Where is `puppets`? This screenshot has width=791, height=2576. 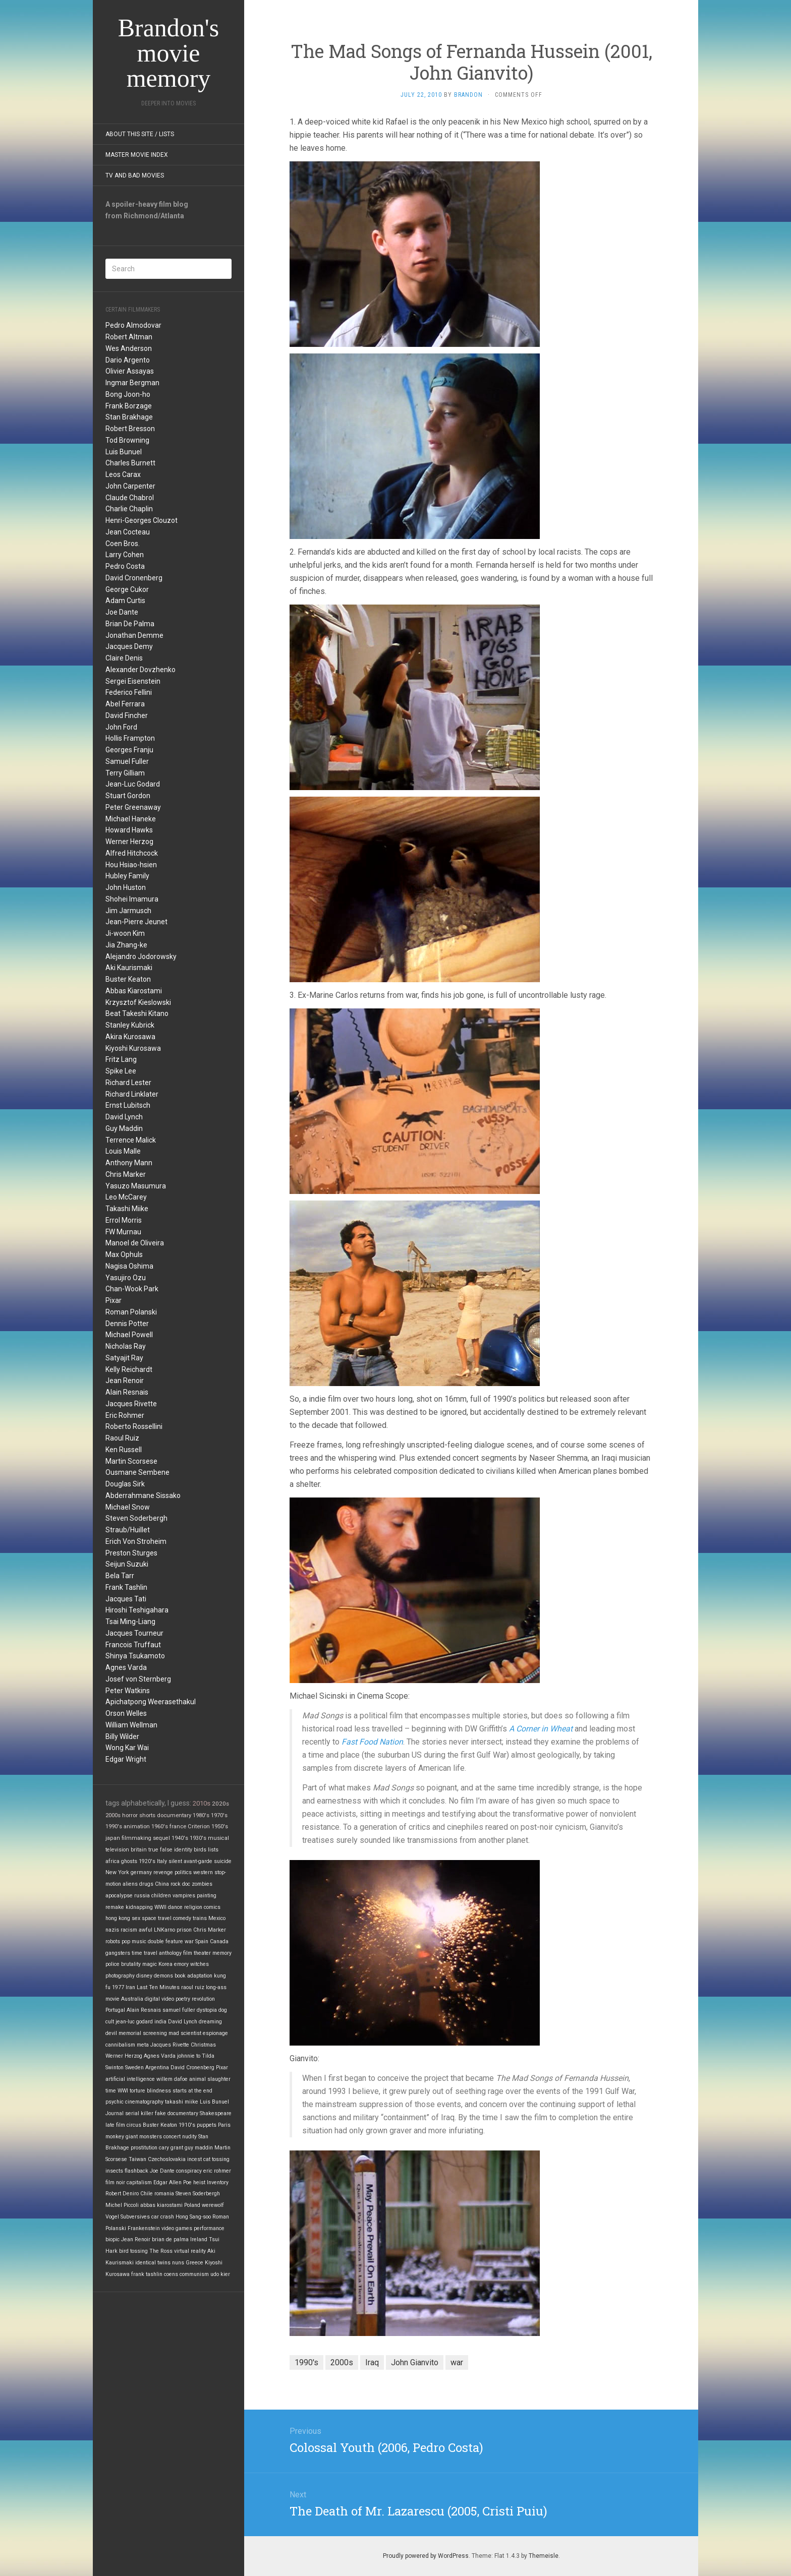
puppets is located at coordinates (206, 2125).